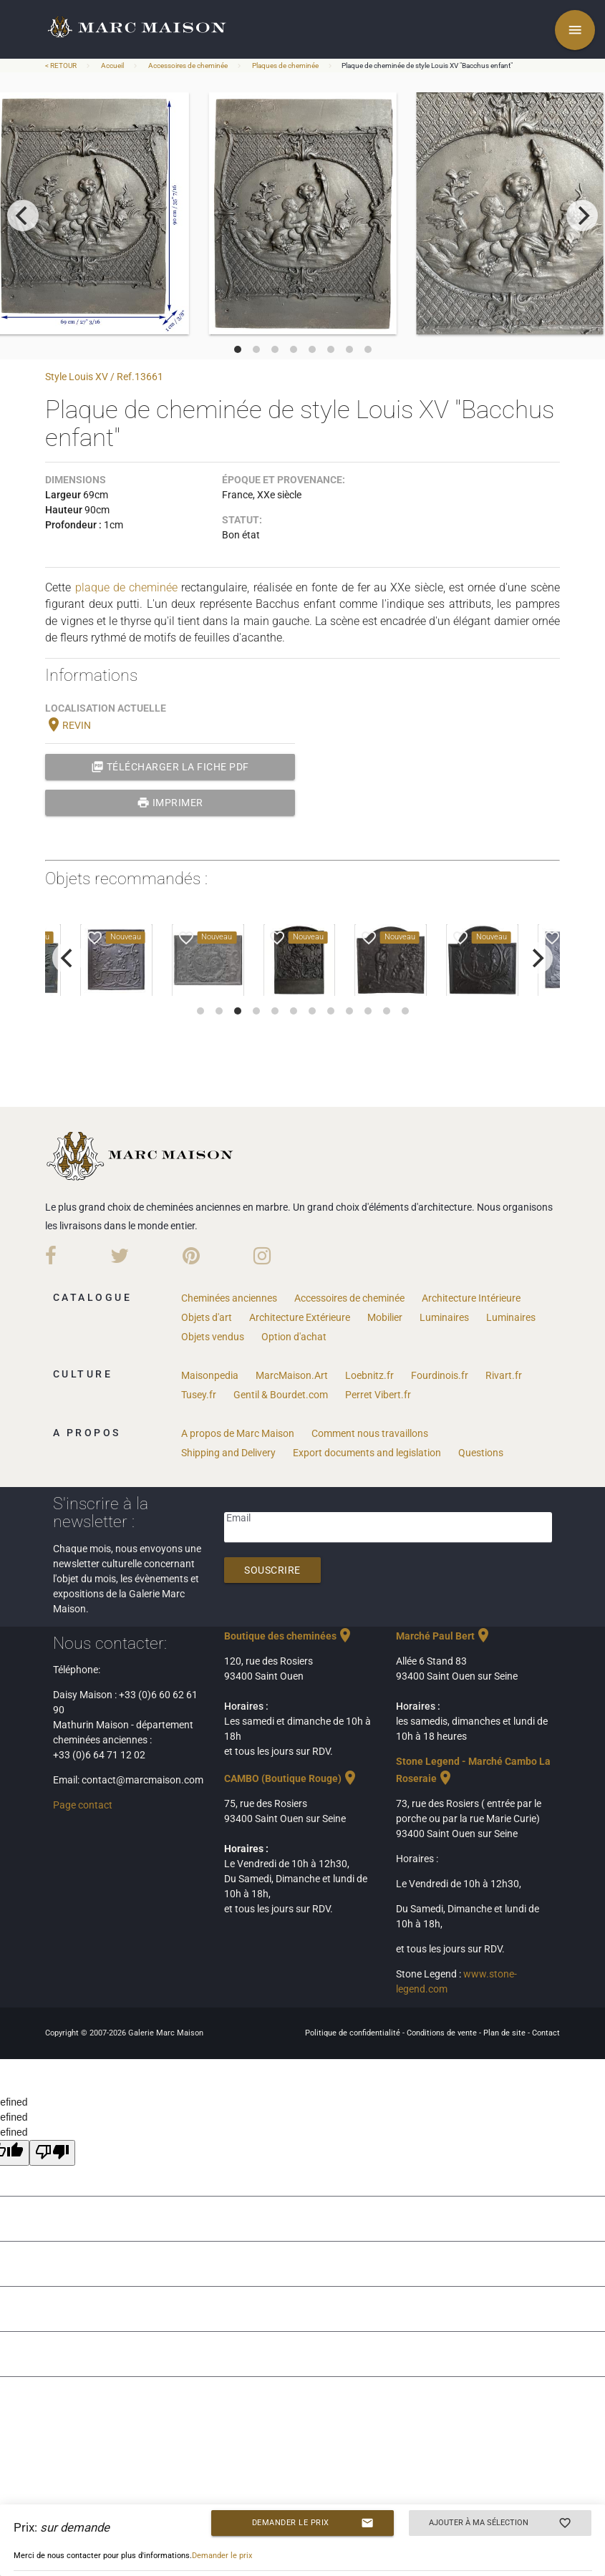 The image size is (605, 2576). Describe the element at coordinates (444, 1636) in the screenshot. I see `Marché Paul Bert` at that location.